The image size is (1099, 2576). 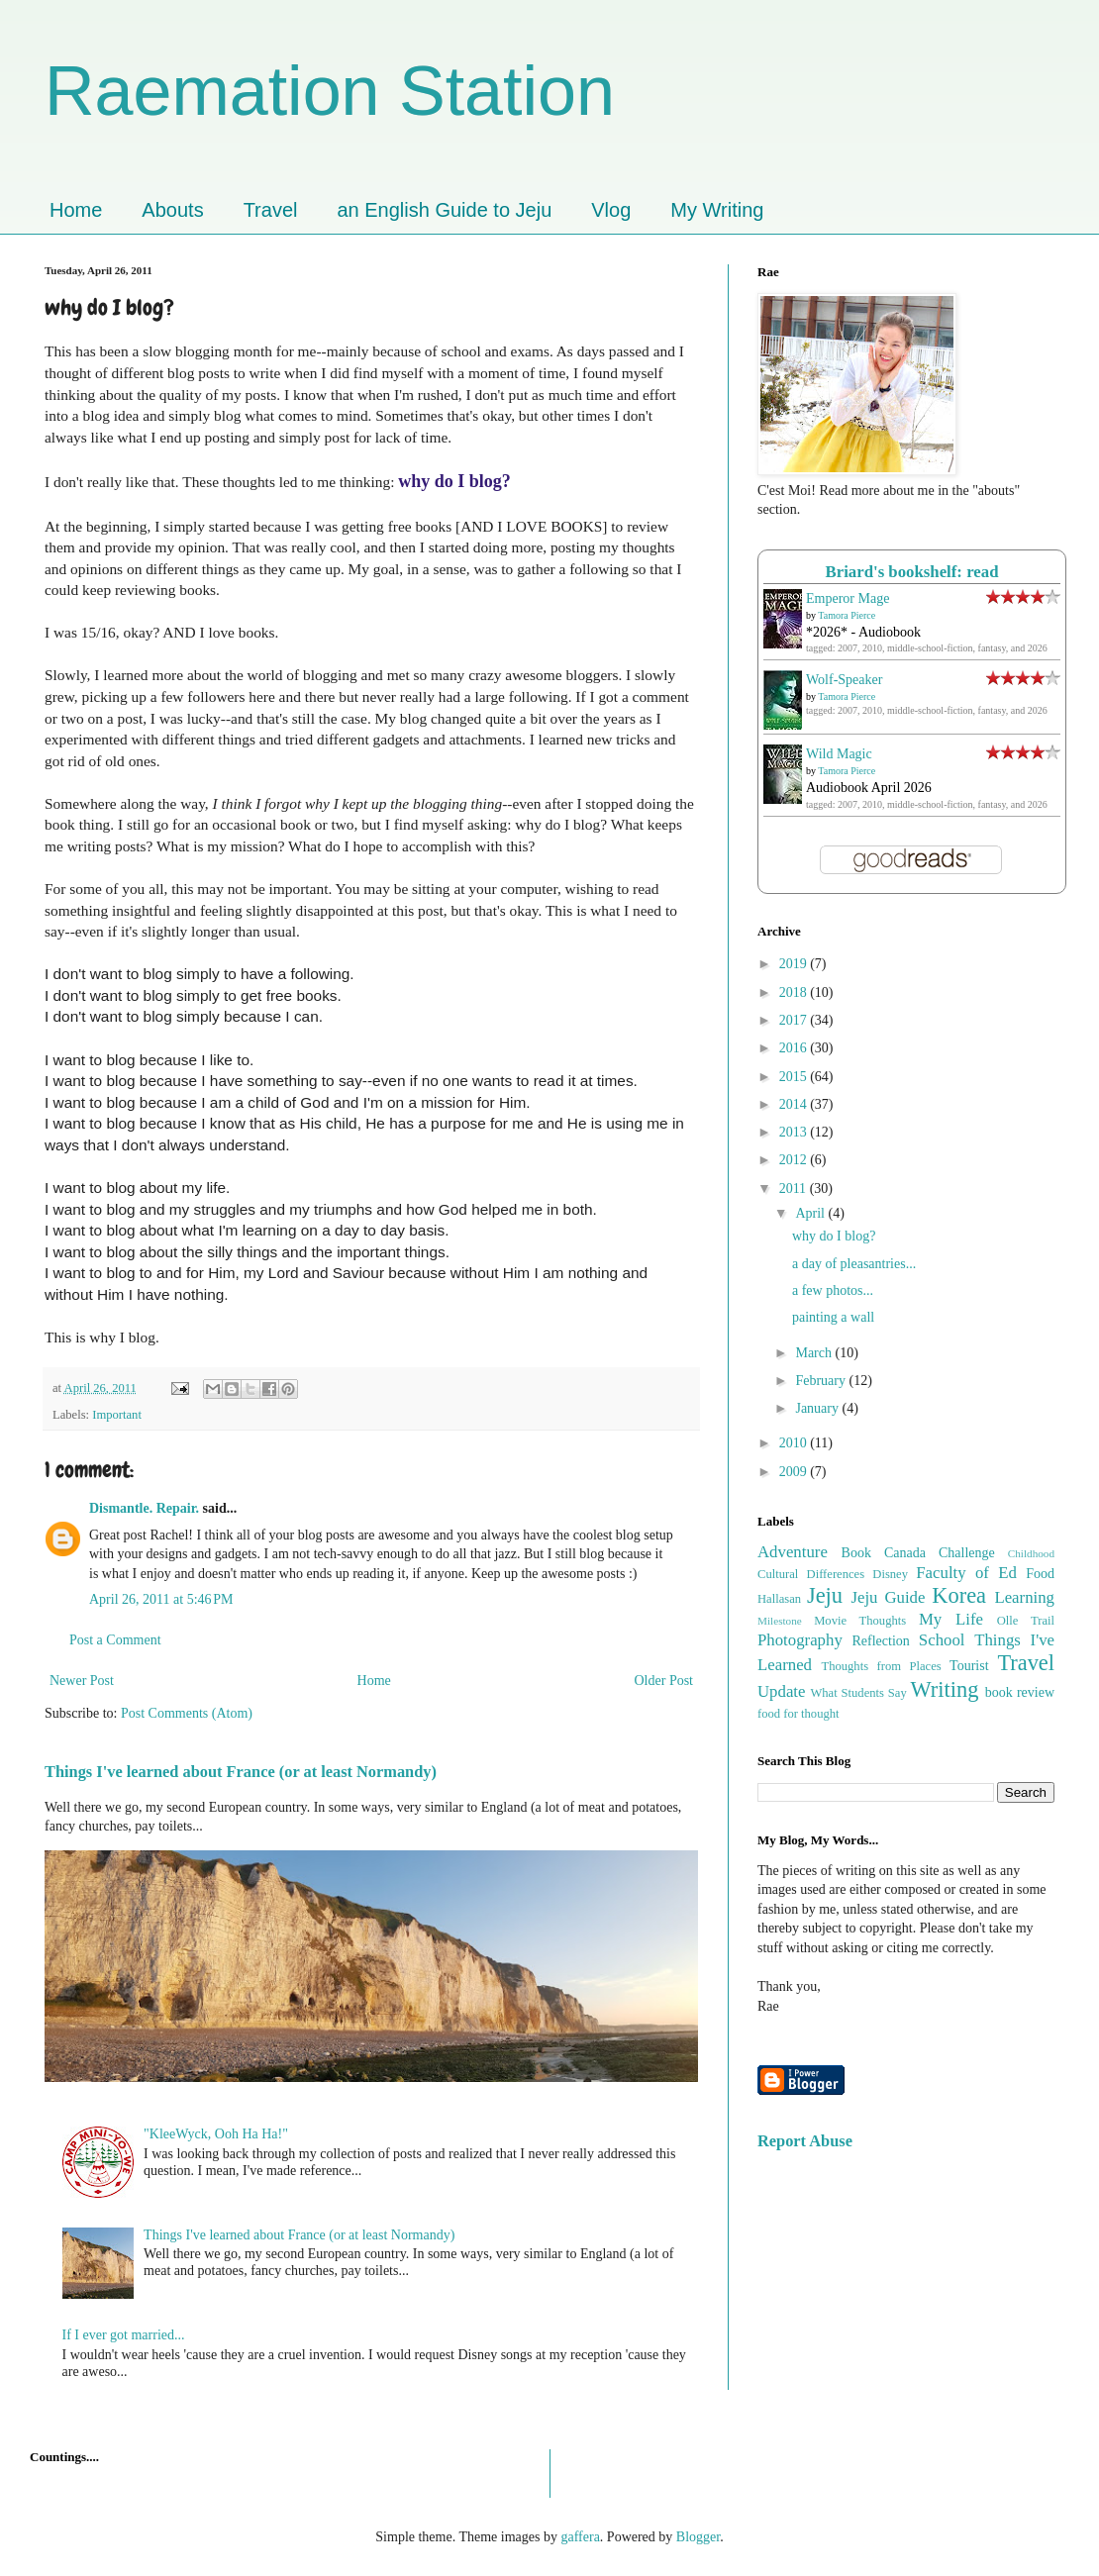 What do you see at coordinates (945, 1689) in the screenshot?
I see `Writing` at bounding box center [945, 1689].